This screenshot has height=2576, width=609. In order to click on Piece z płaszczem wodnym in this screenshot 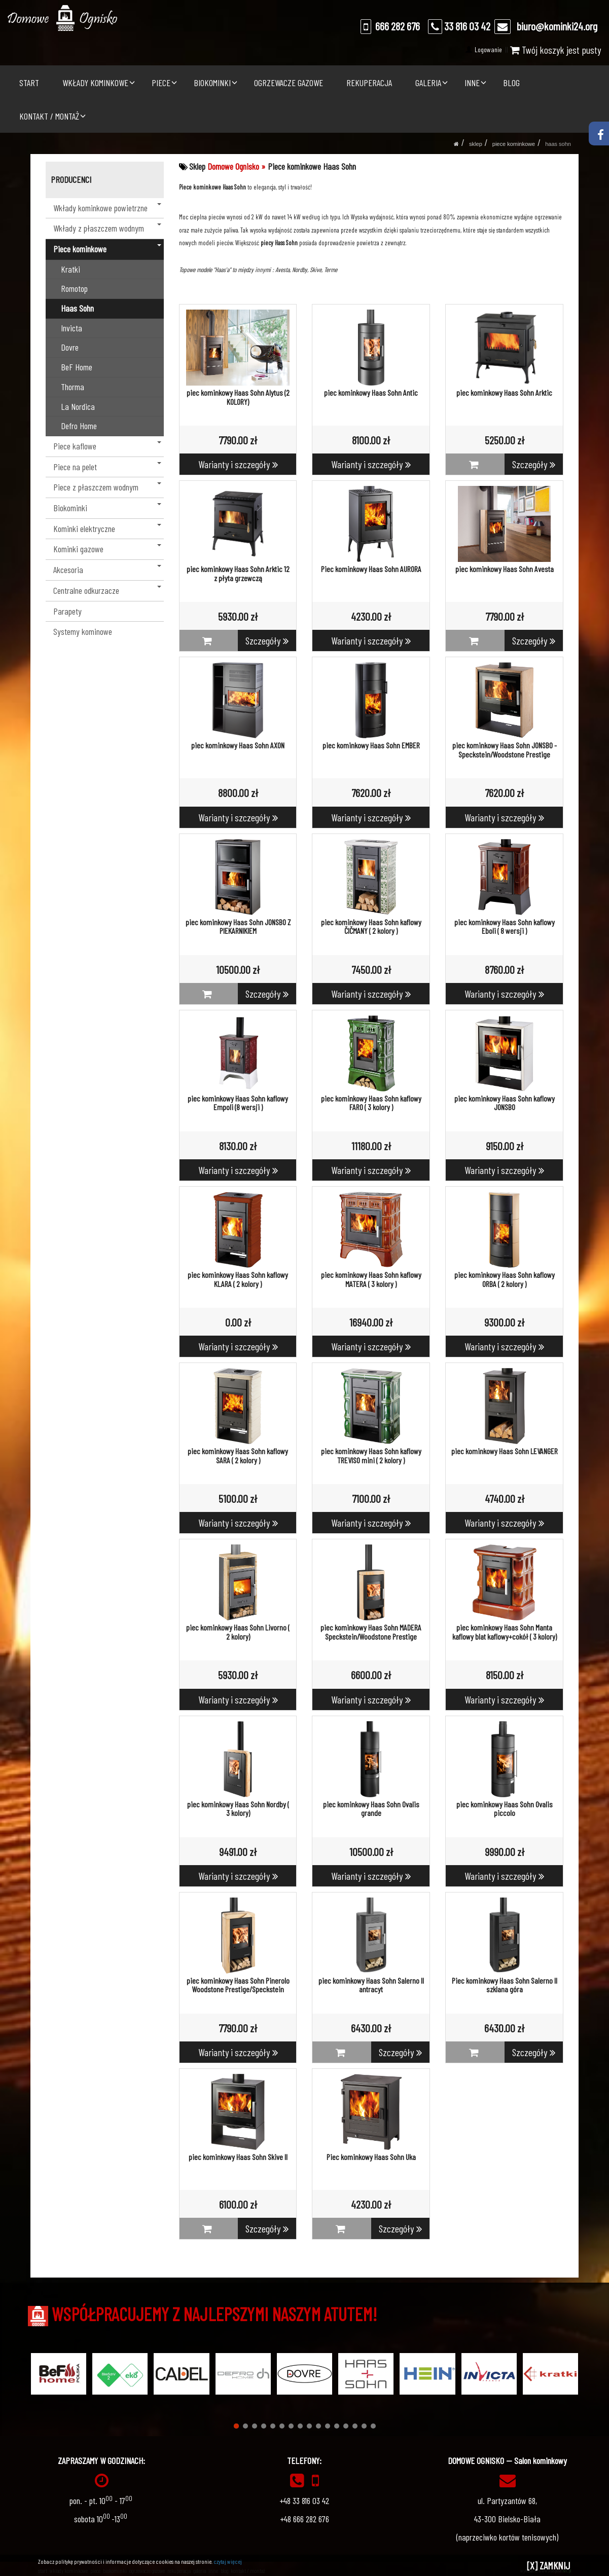, I will do `click(107, 487)`.